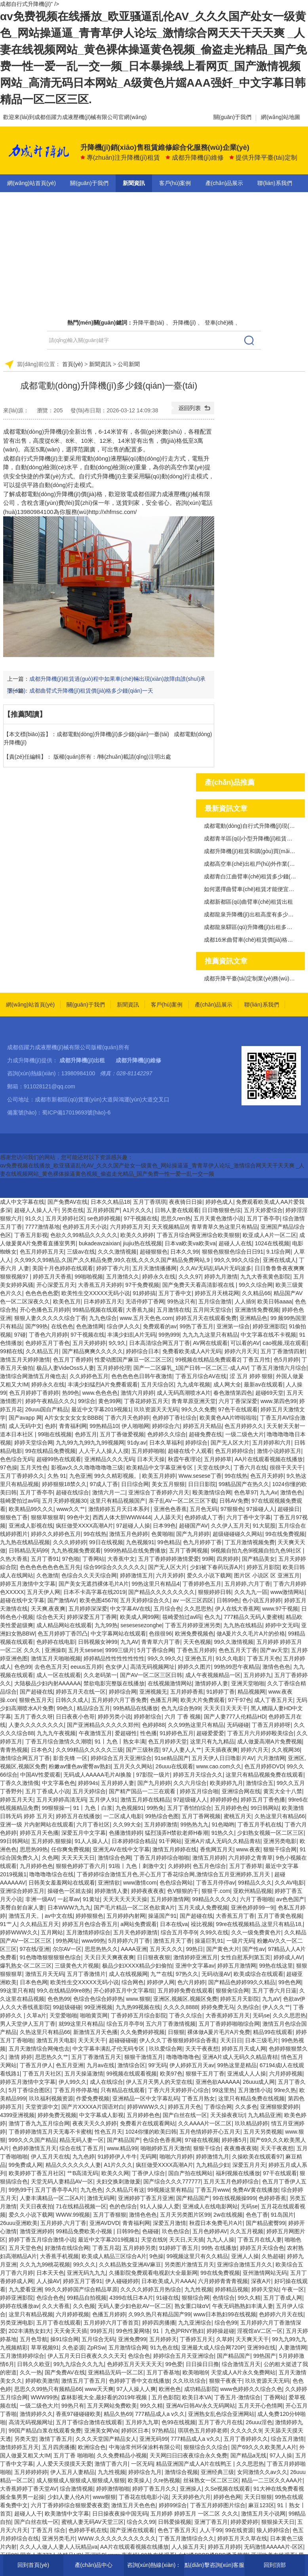 This screenshot has width=308, height=2576. I want to click on 中海油常州环保涂料有限公司, so click(145, 2447).